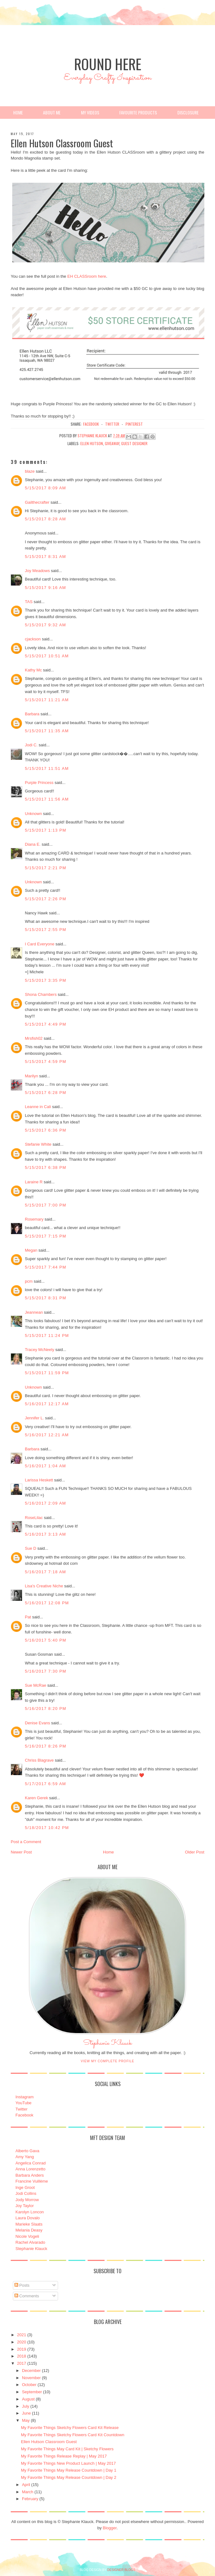 This screenshot has height=2576, width=215. I want to click on pcm, so click(29, 1281).